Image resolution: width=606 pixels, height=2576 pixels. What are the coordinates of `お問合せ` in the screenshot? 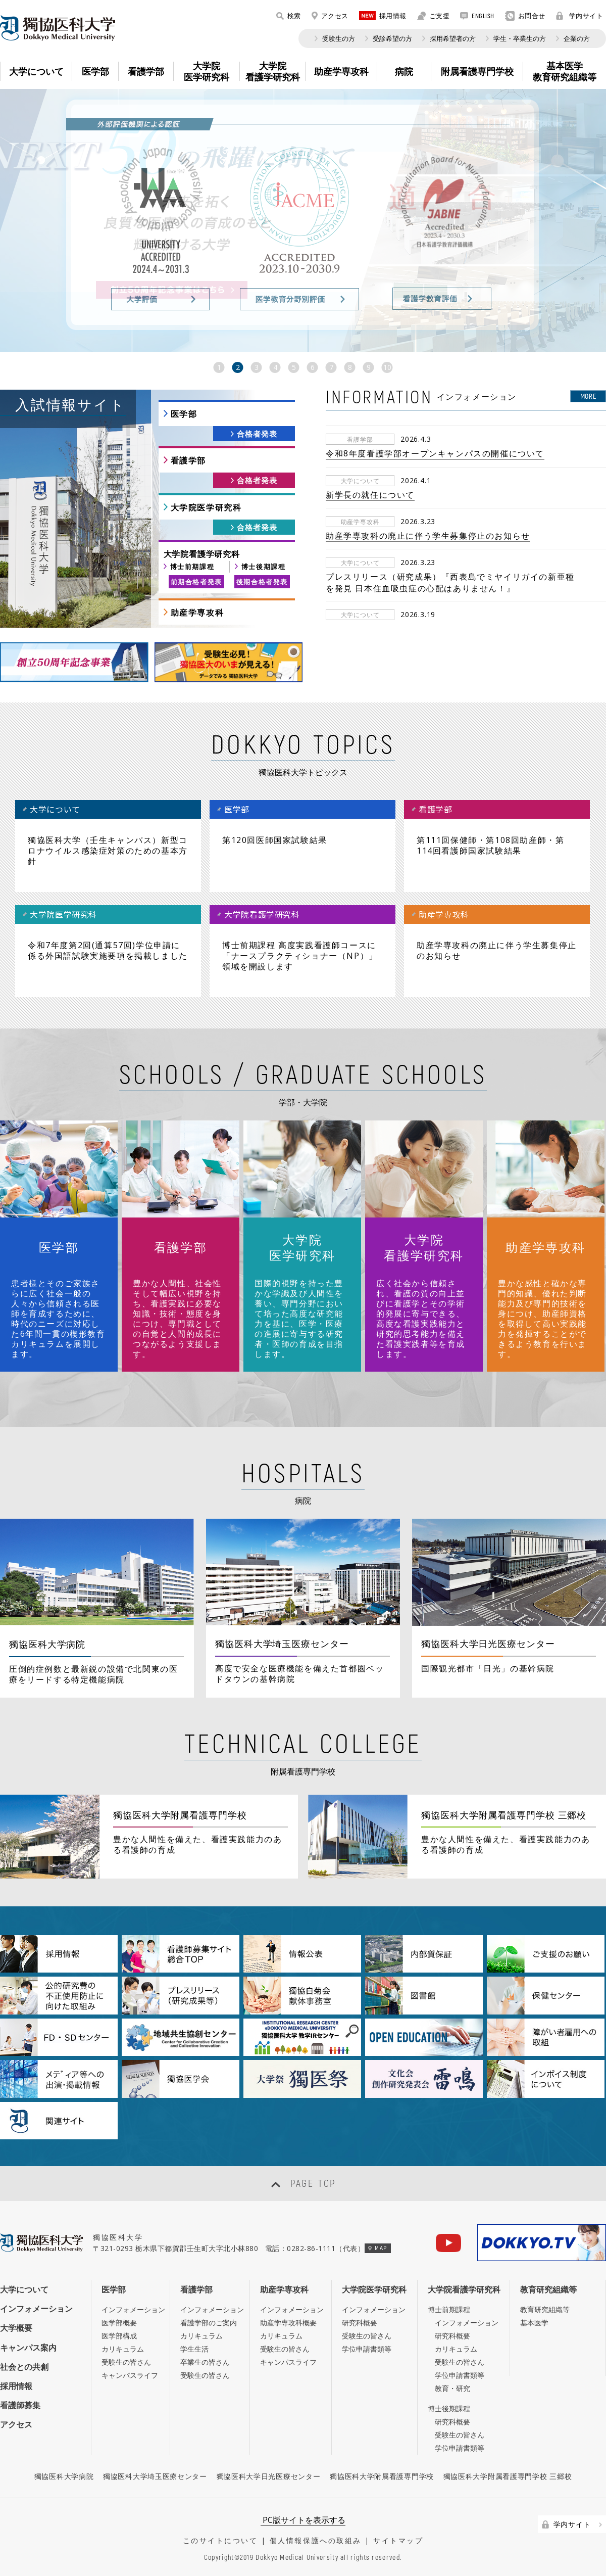 It's located at (525, 16).